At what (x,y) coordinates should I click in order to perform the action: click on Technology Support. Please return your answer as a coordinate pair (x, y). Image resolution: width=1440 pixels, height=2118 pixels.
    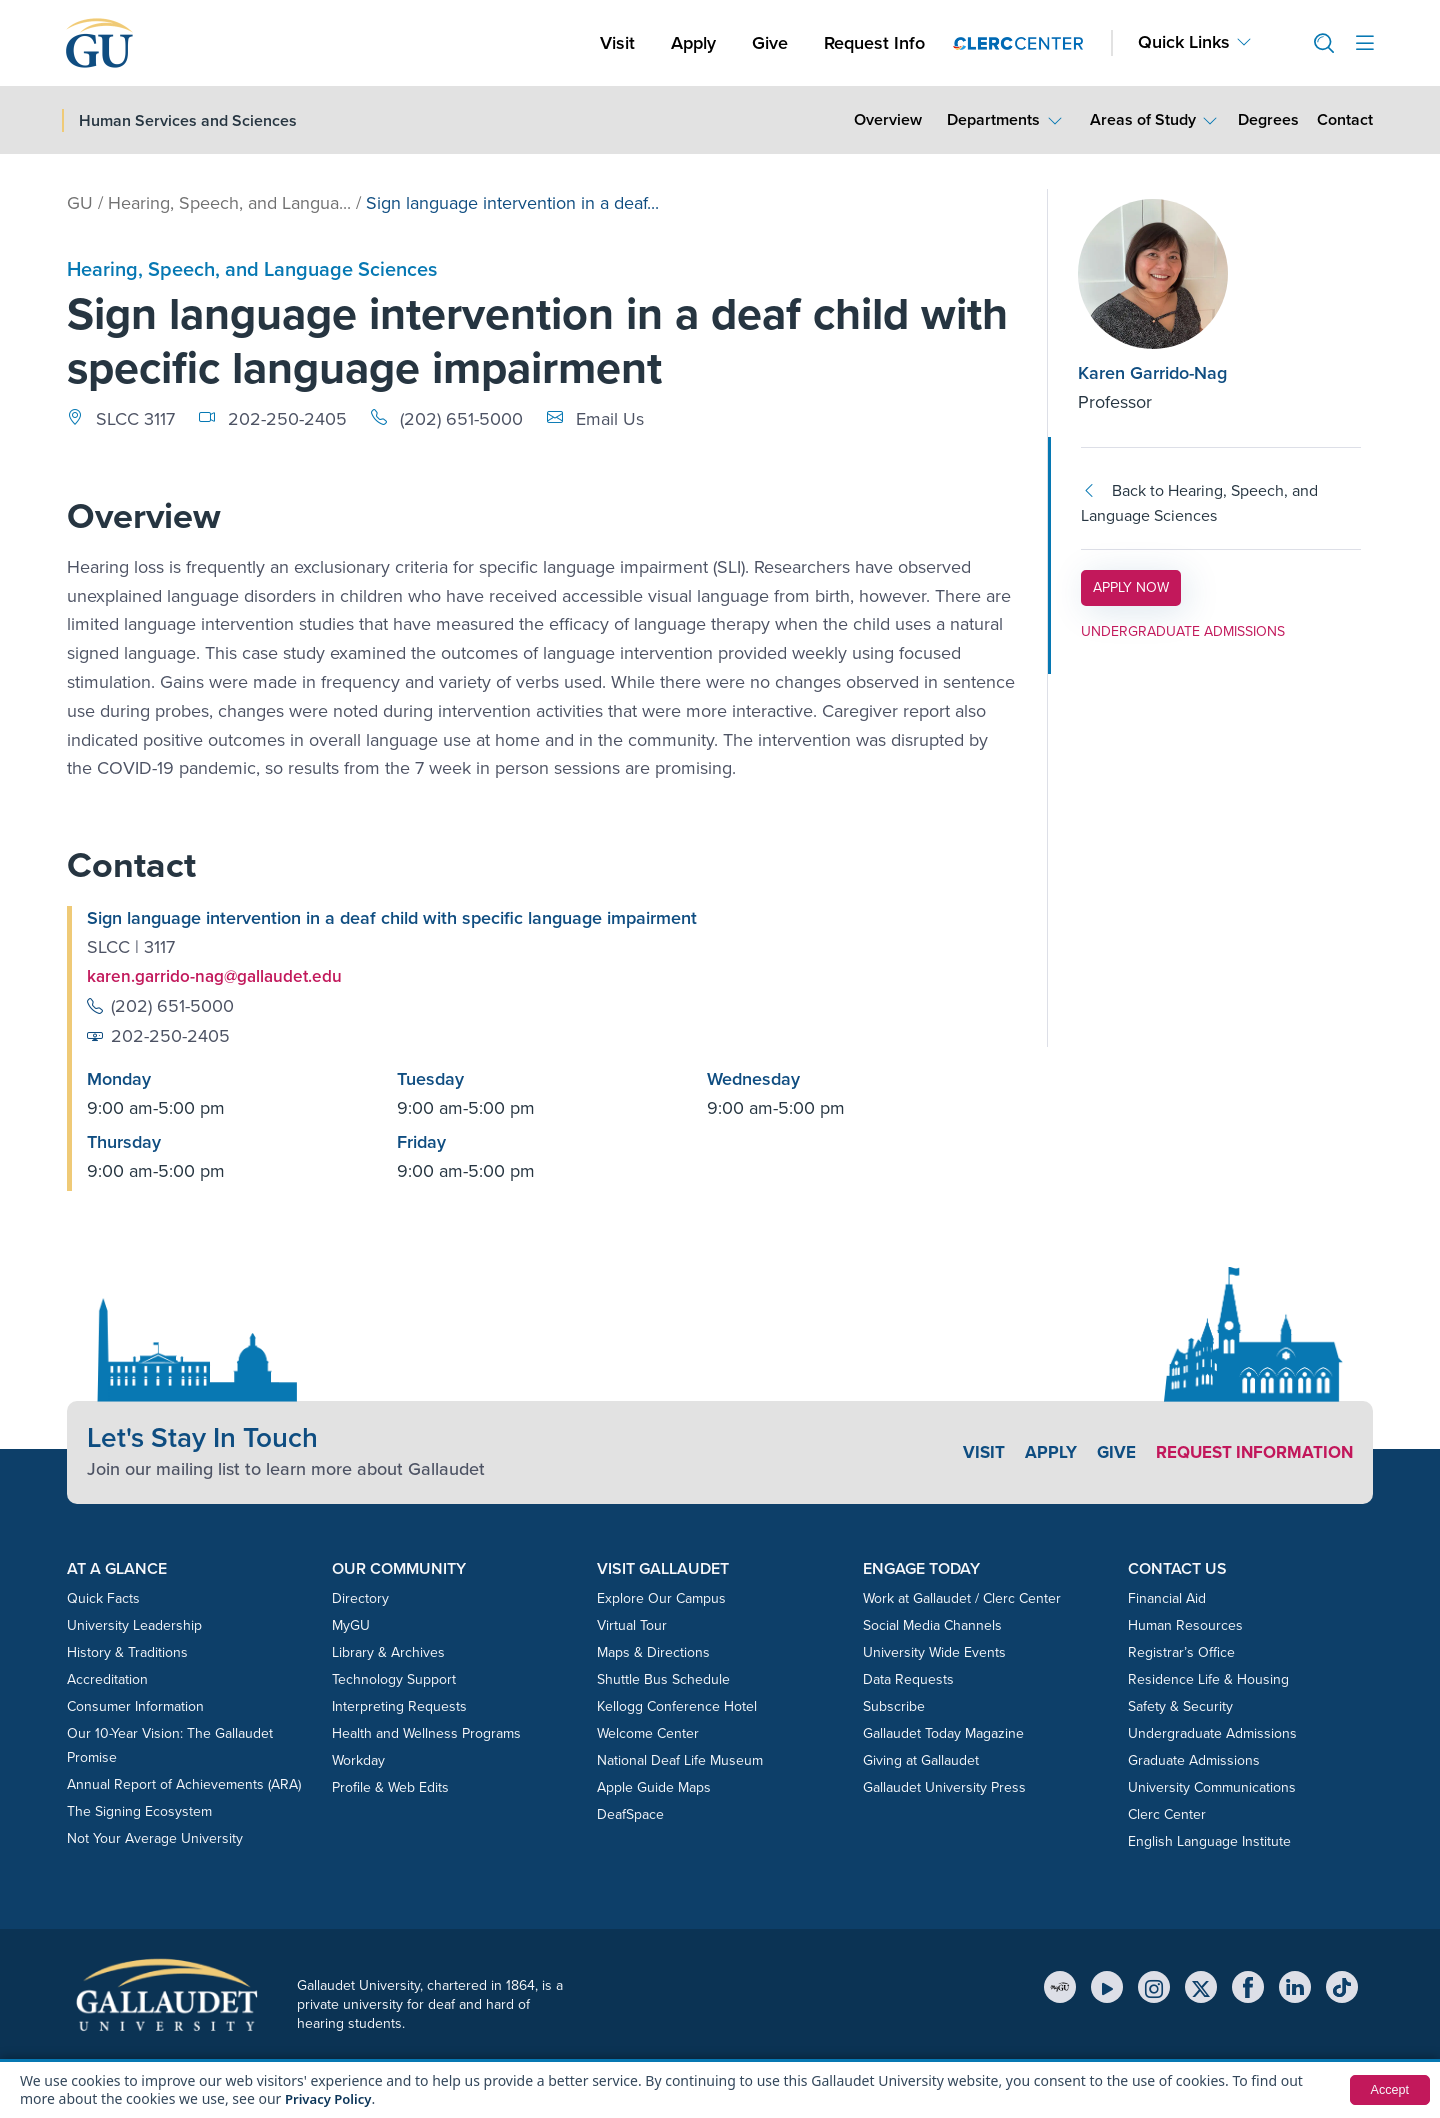
    Looking at the image, I should click on (394, 1678).